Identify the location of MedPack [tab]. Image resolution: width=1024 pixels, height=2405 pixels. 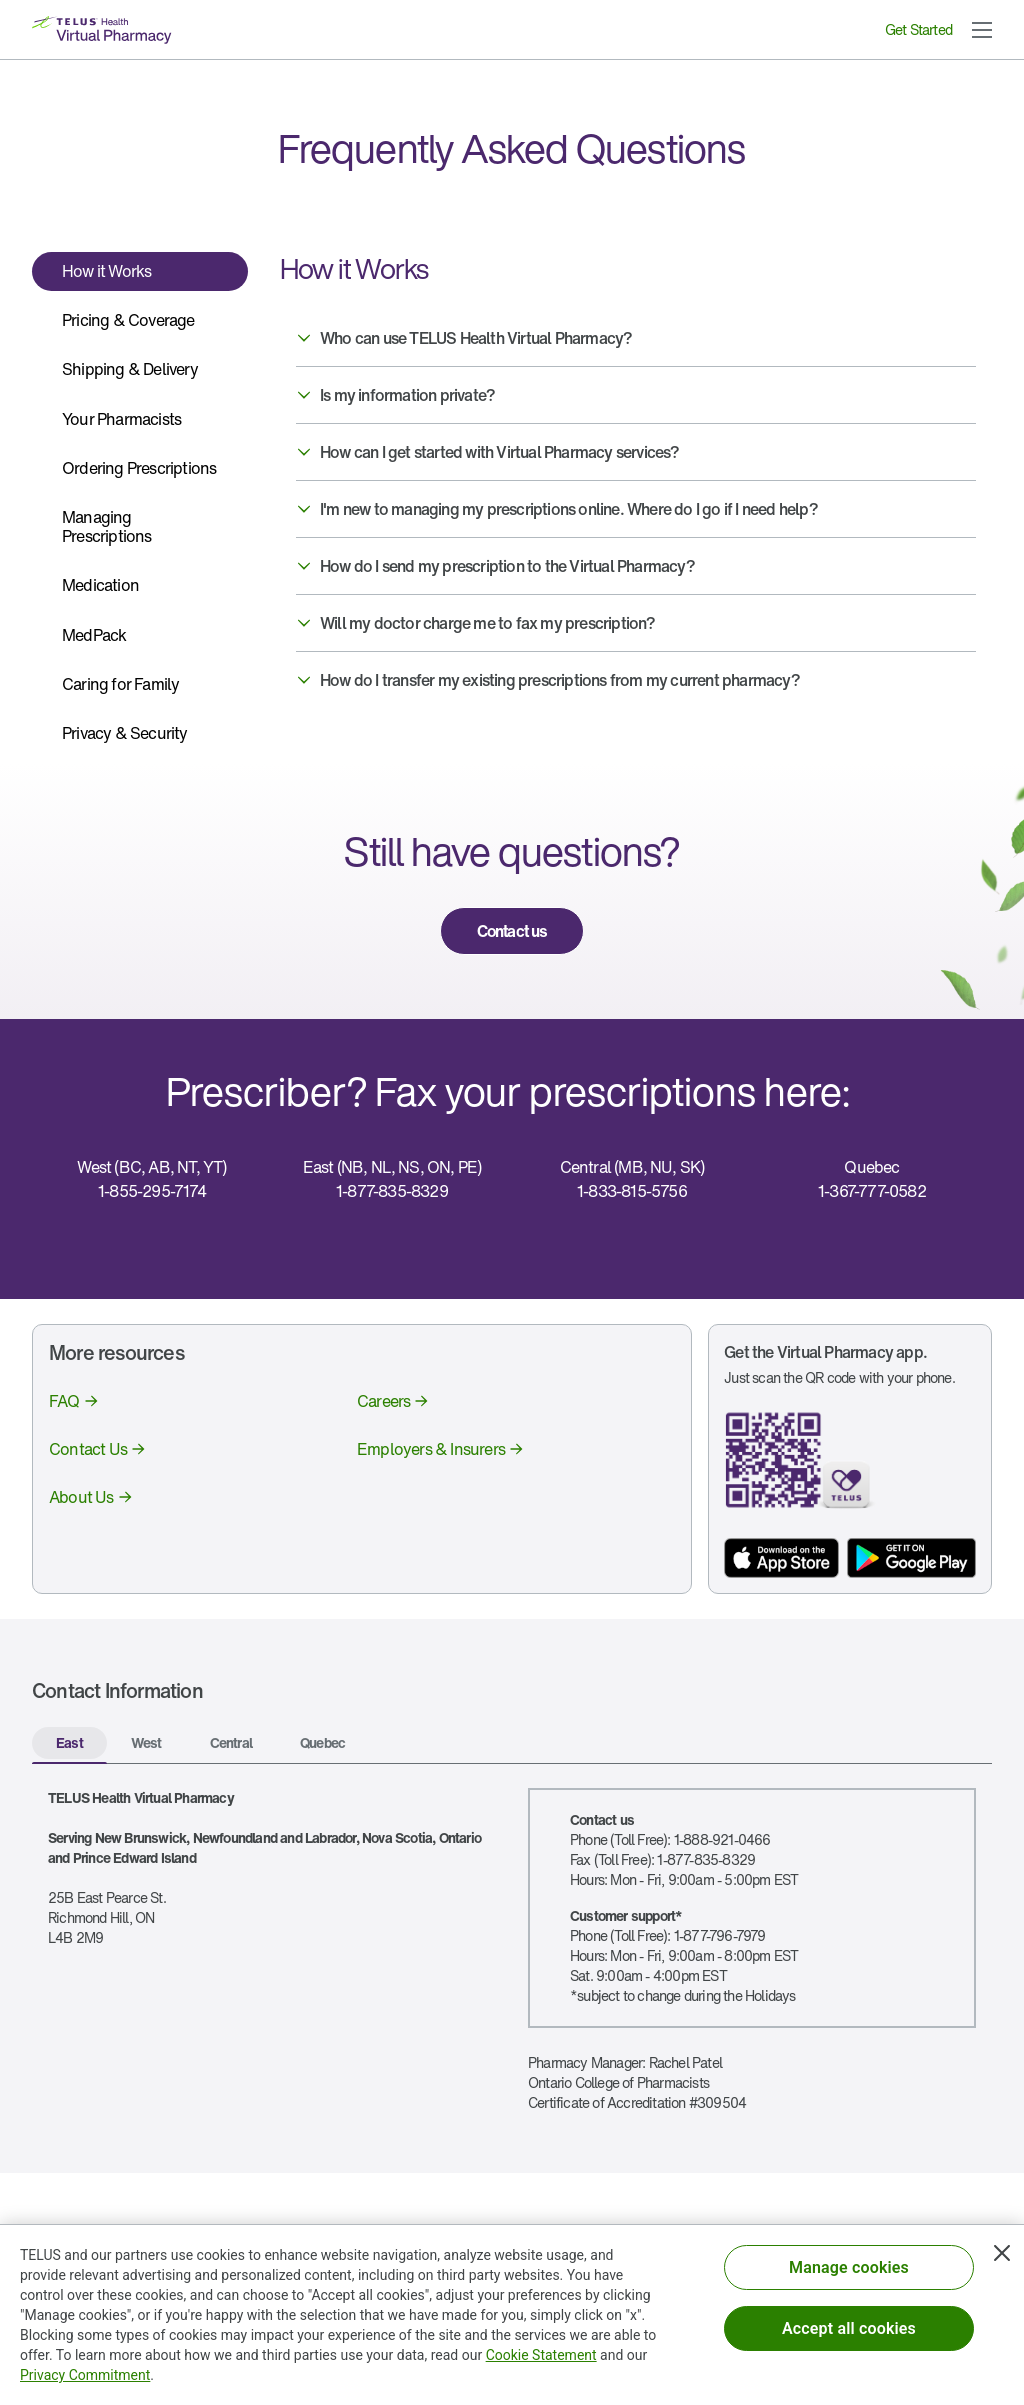
(94, 635).